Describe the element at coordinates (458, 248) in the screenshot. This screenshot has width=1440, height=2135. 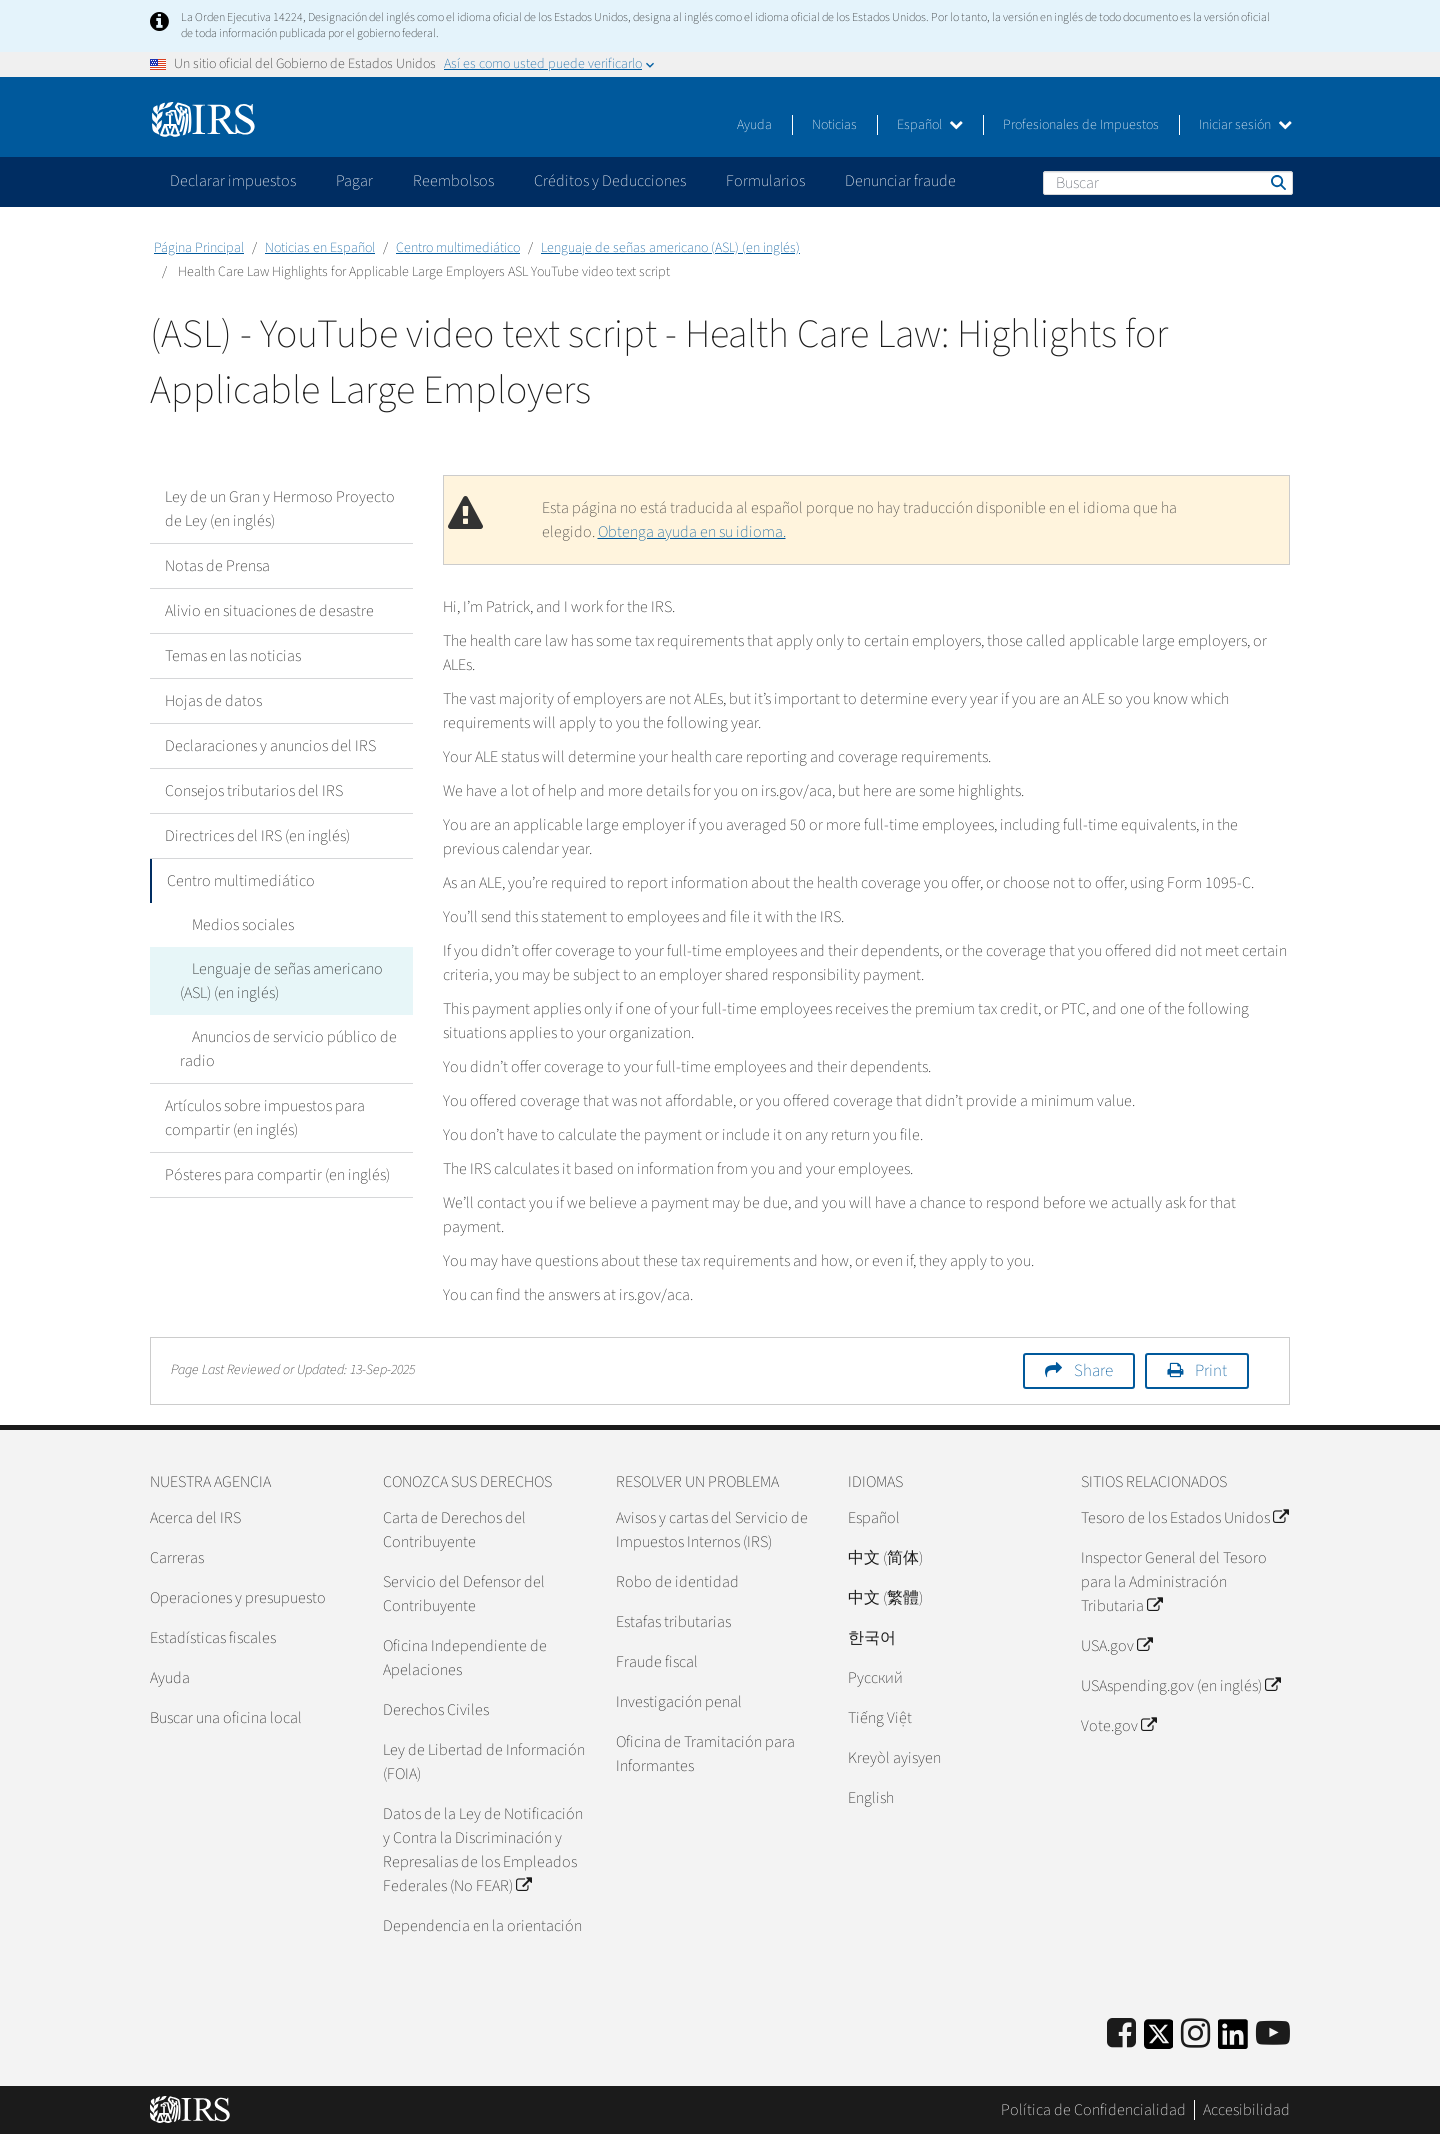
I see `Centro multimediático` at that location.